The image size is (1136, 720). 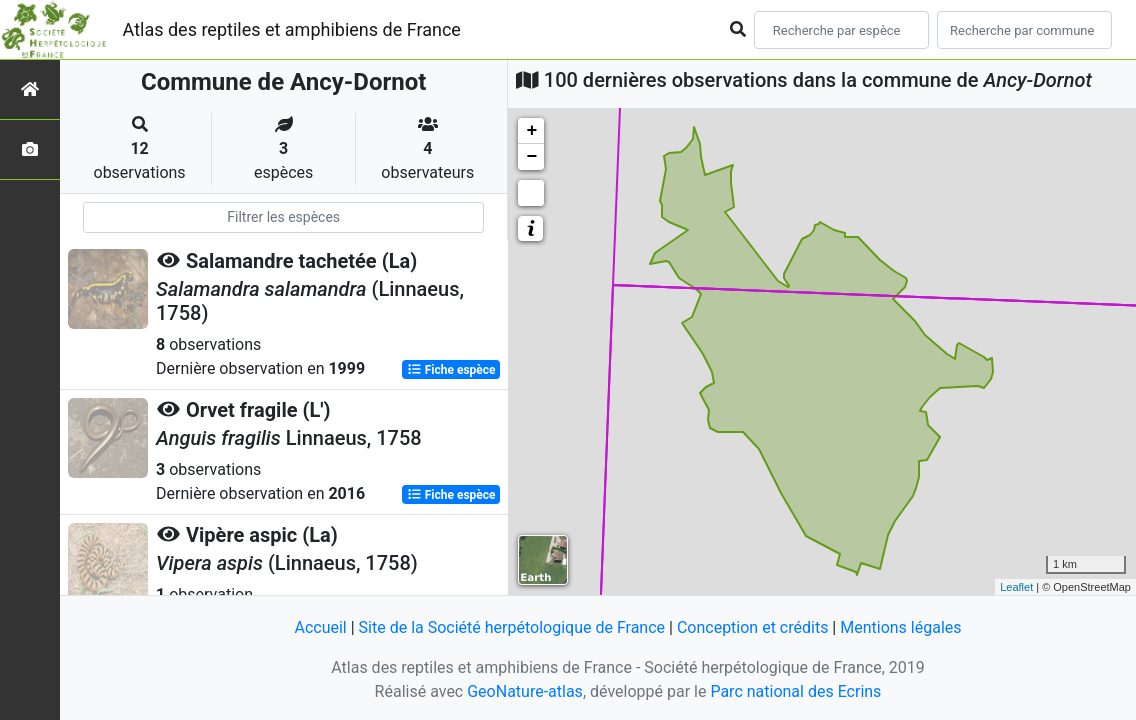 I want to click on Fiche espèce, so click(x=451, y=370).